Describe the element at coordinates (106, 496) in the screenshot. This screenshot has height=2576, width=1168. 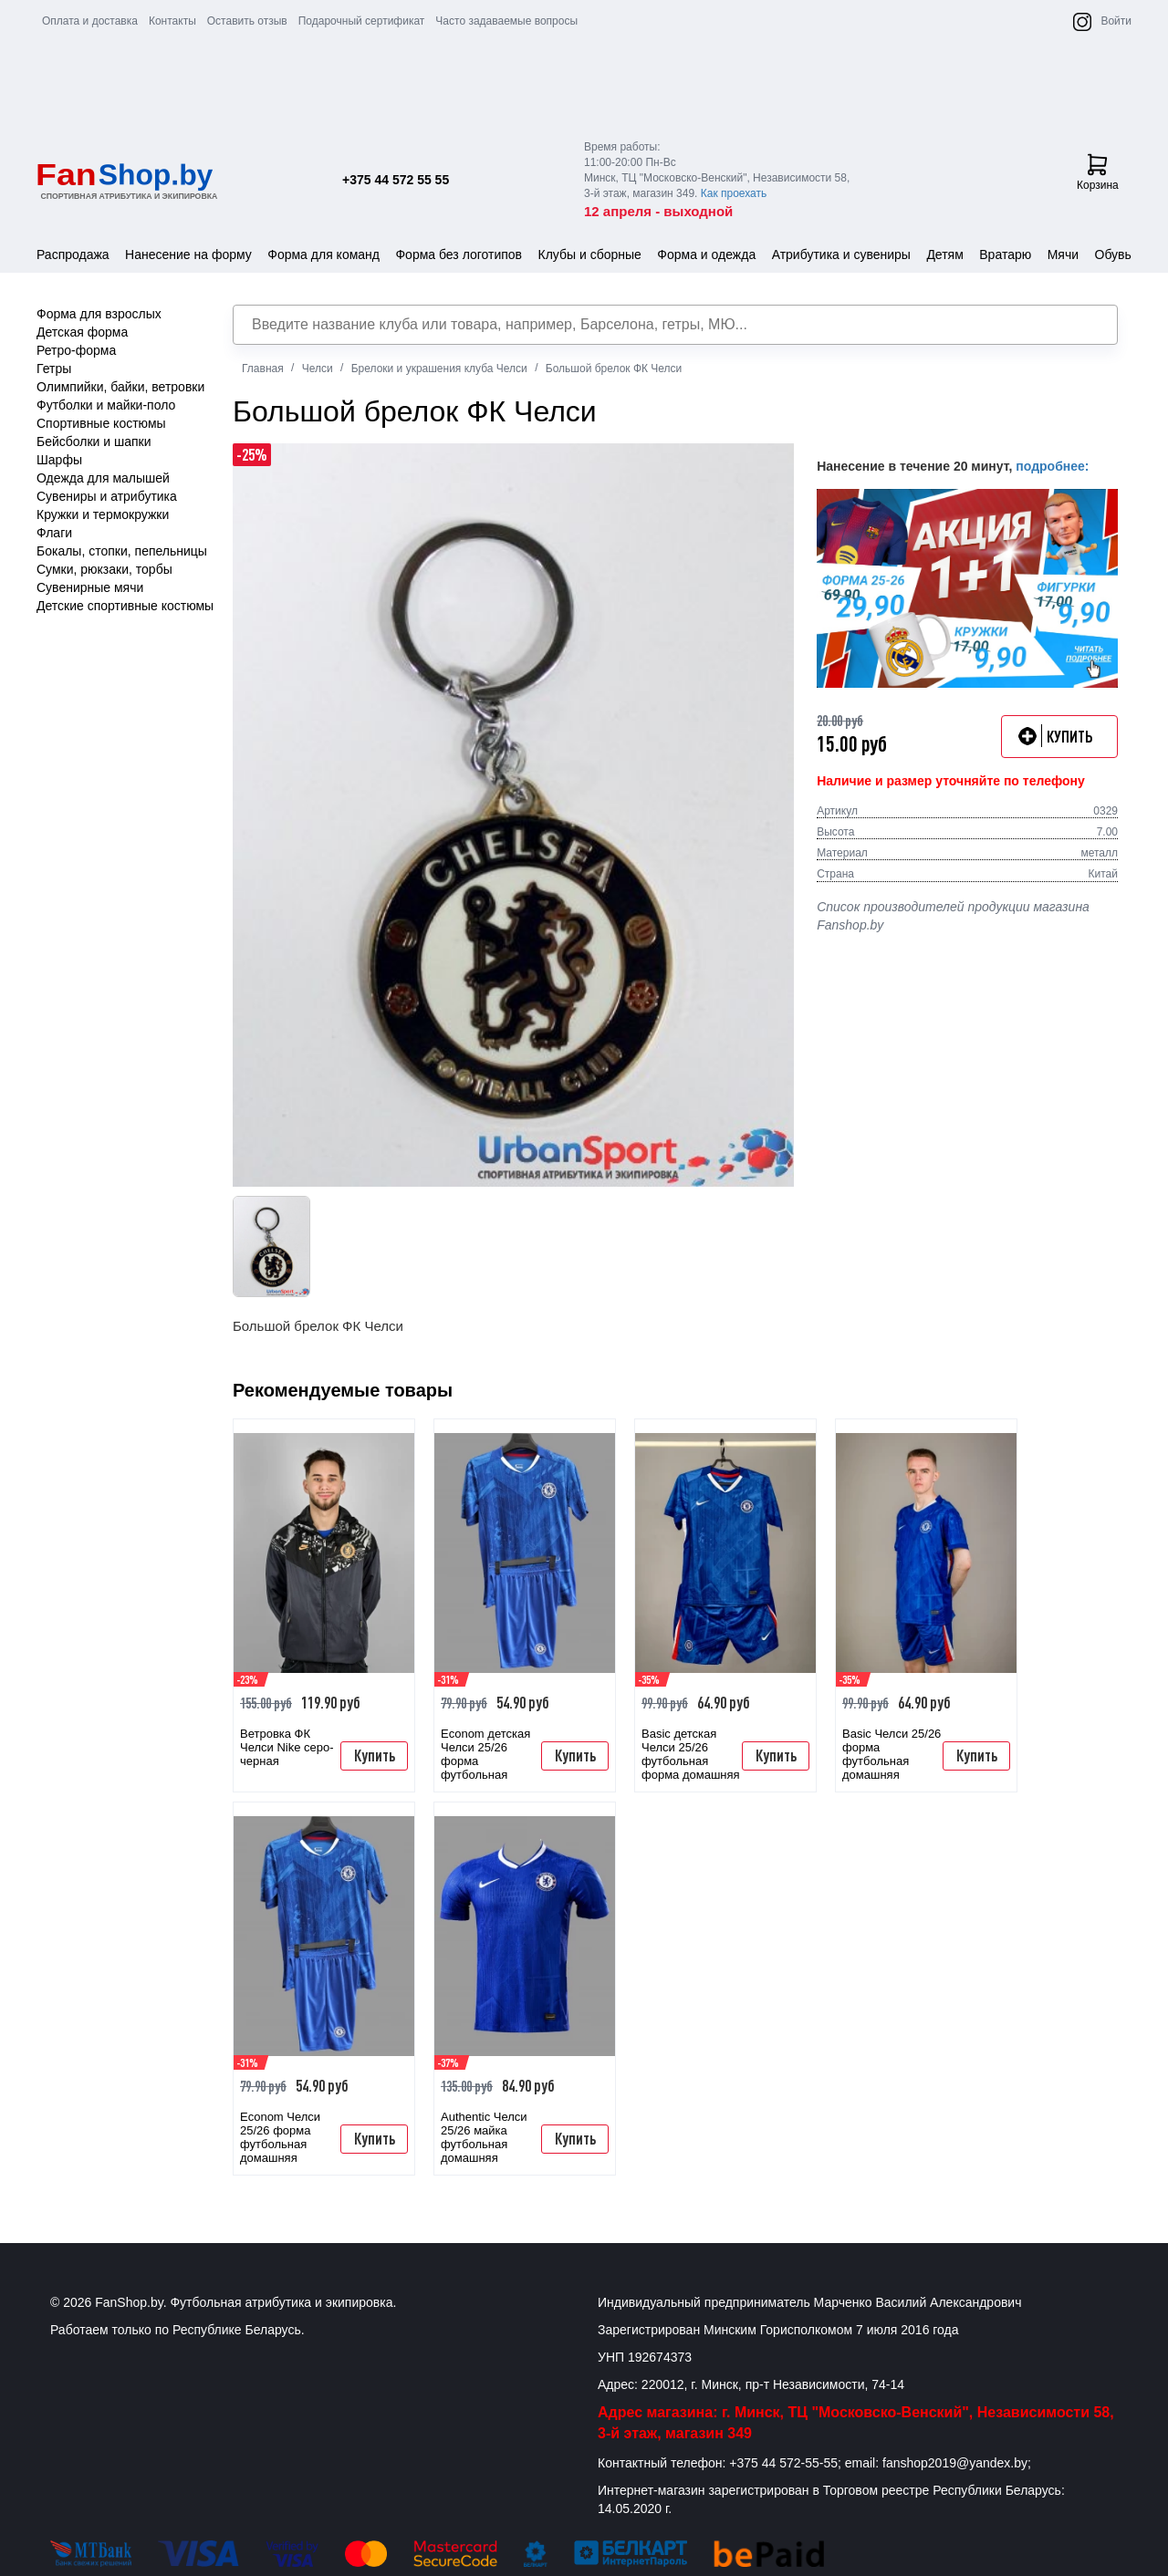
I see `Сувениры и атрибутика` at that location.